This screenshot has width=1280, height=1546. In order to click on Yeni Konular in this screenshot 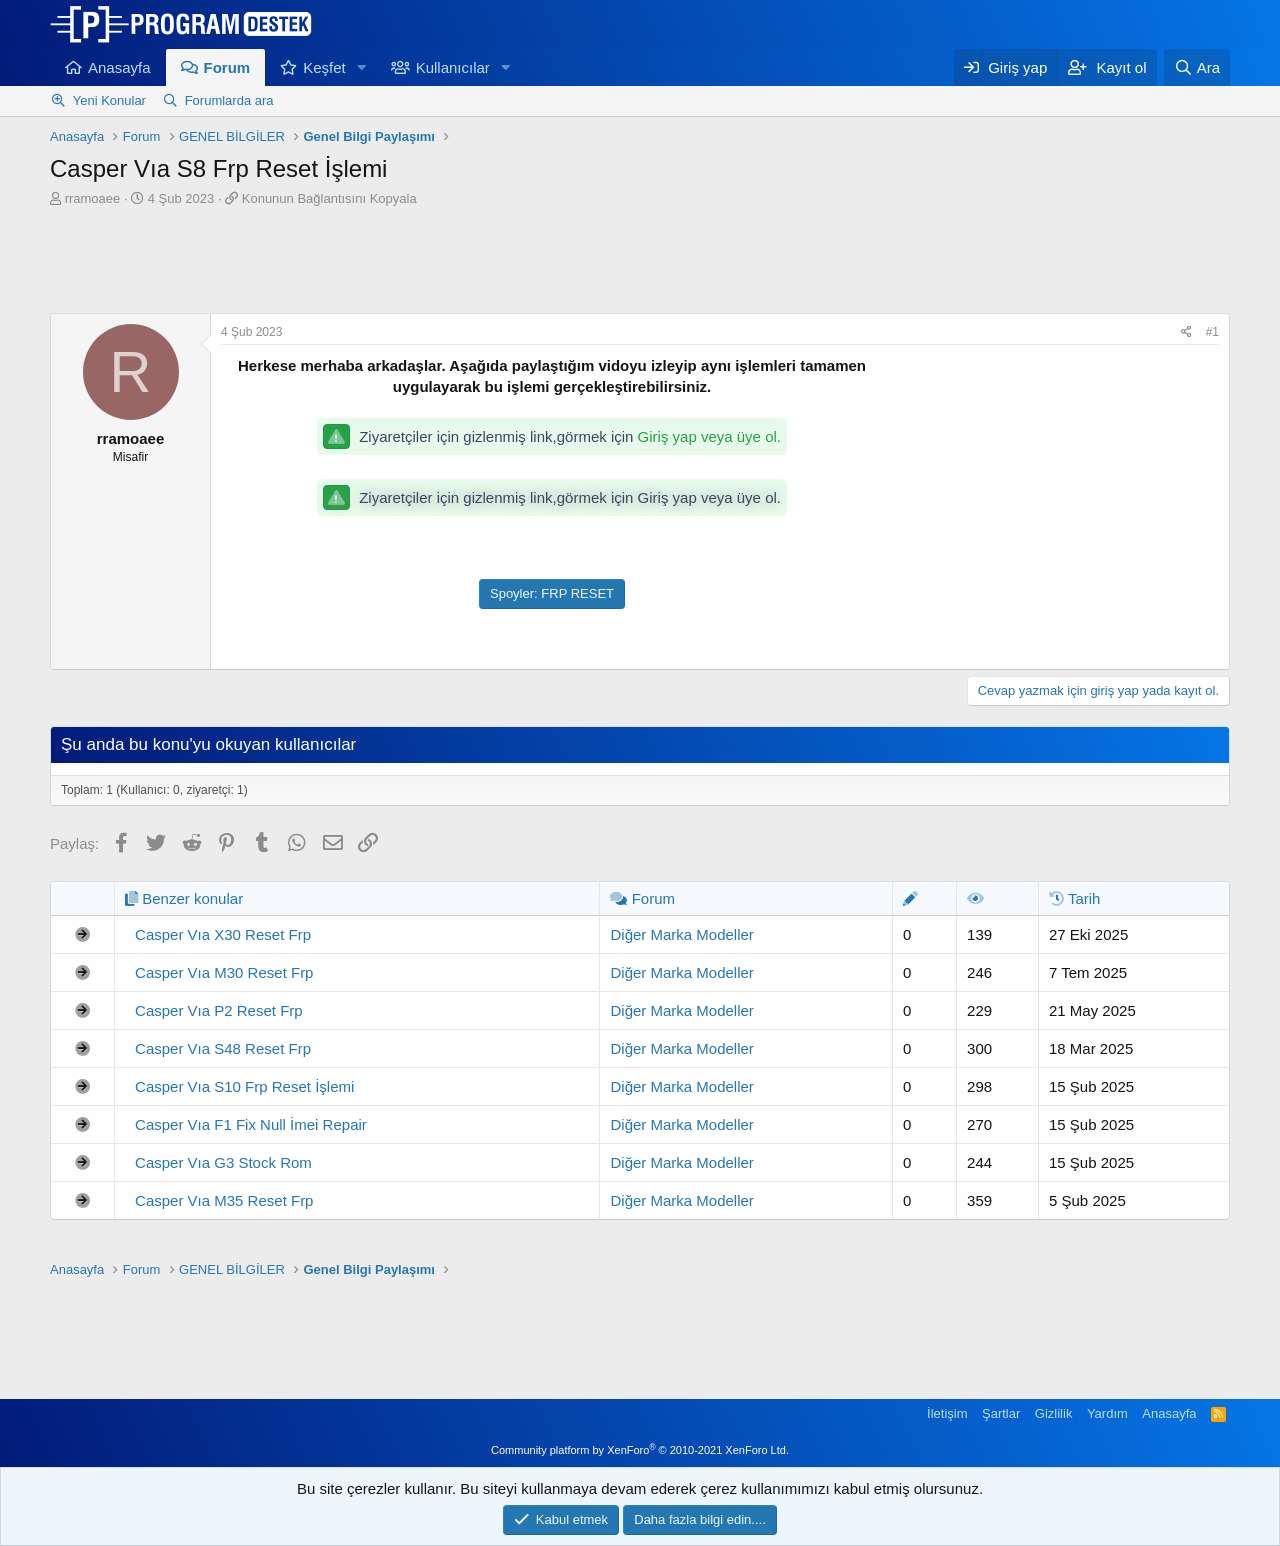, I will do `click(109, 100)`.